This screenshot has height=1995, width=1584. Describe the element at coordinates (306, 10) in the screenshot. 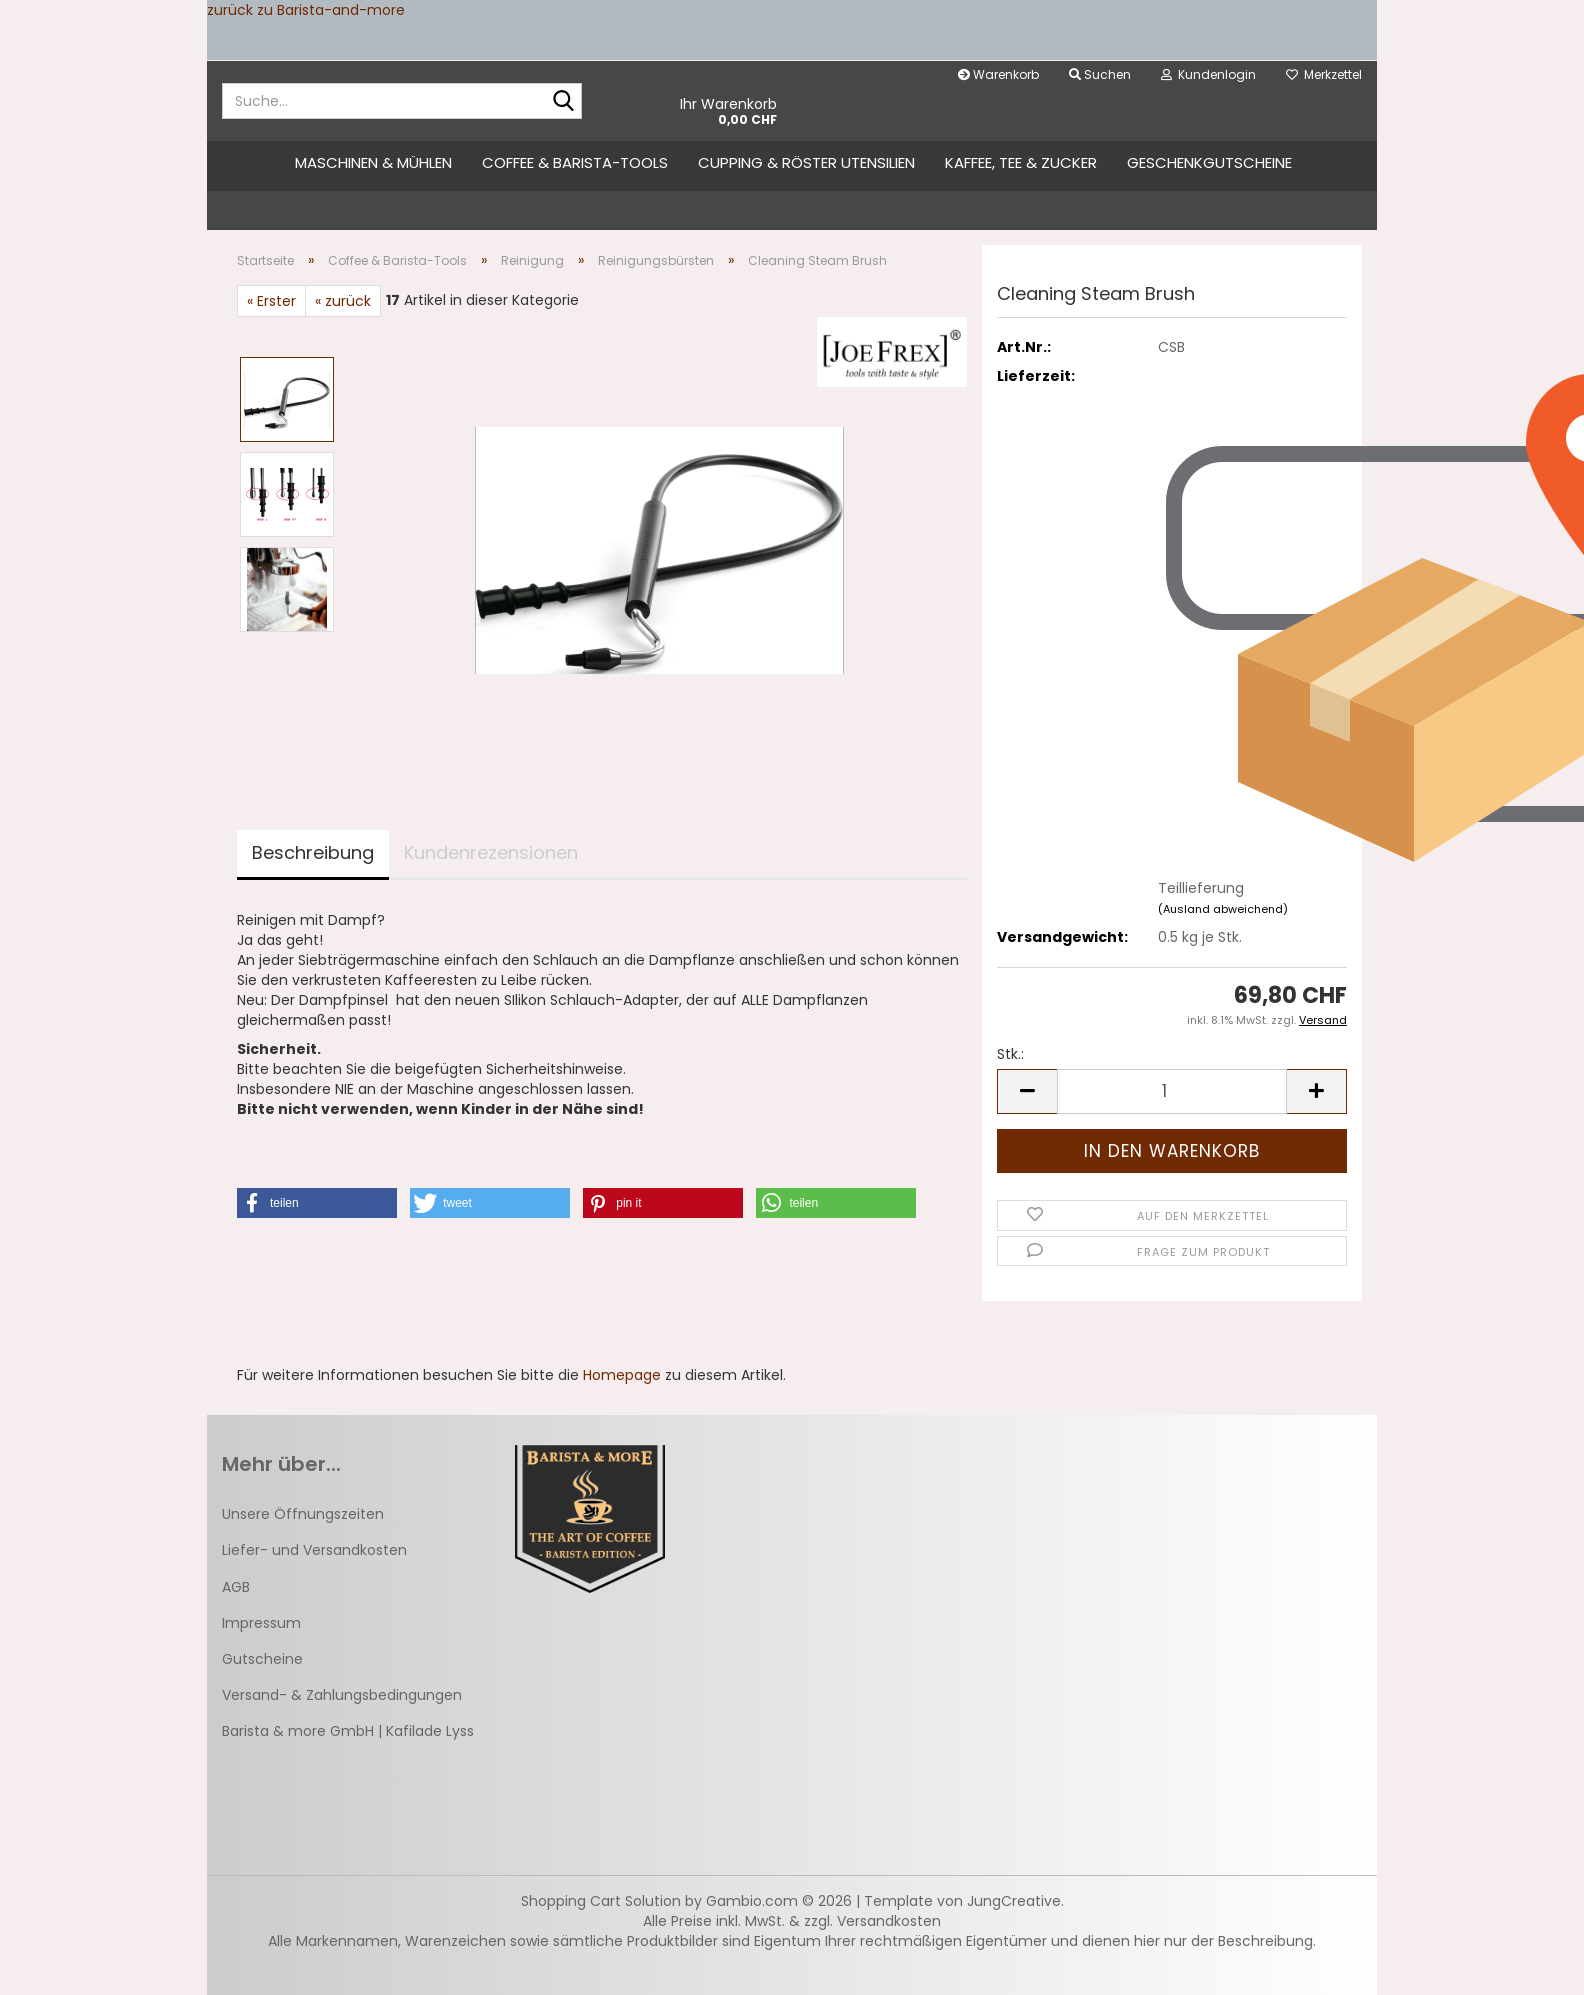

I see `zurück zu Barista-and-more` at that location.